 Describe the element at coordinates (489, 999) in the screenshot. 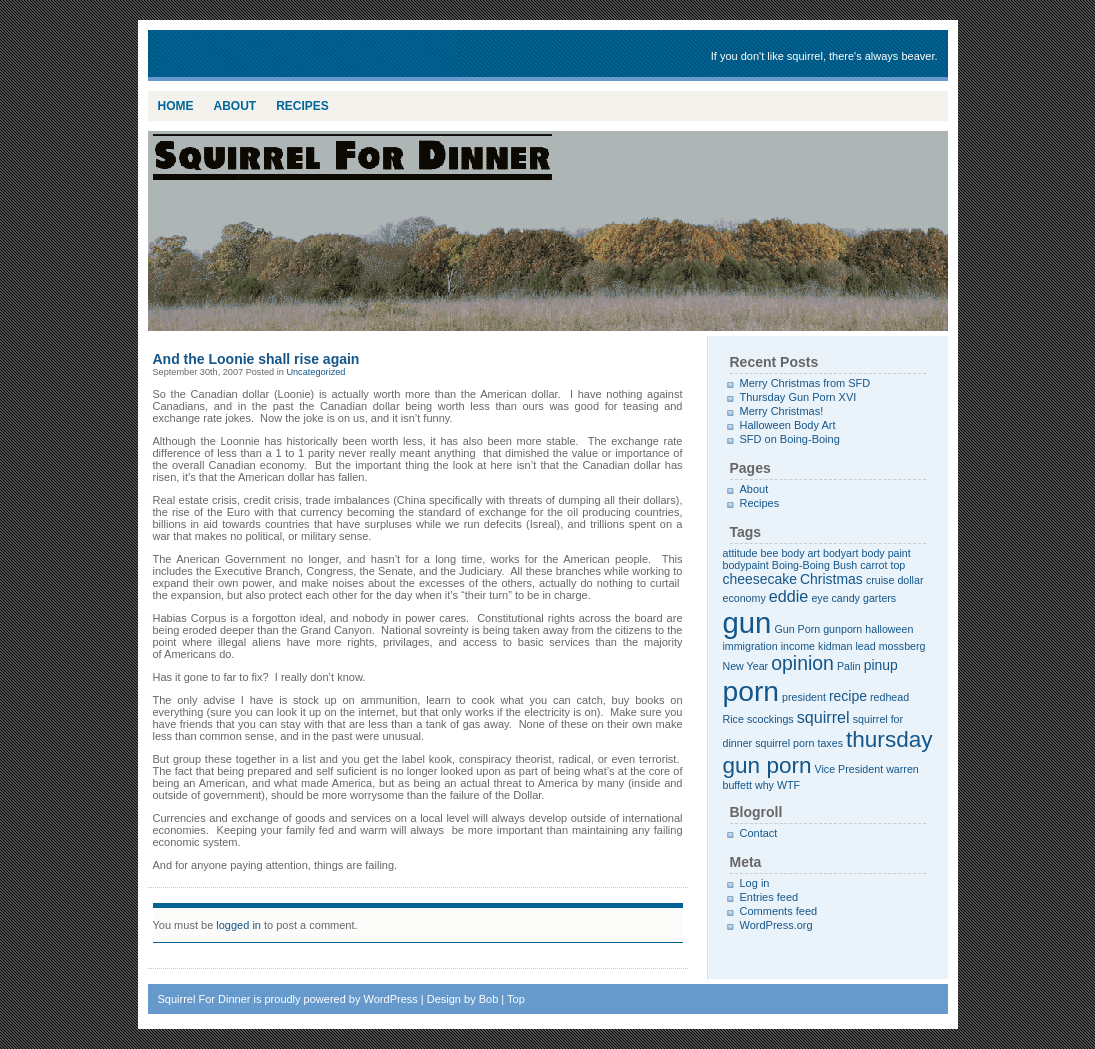

I see `Bob` at that location.